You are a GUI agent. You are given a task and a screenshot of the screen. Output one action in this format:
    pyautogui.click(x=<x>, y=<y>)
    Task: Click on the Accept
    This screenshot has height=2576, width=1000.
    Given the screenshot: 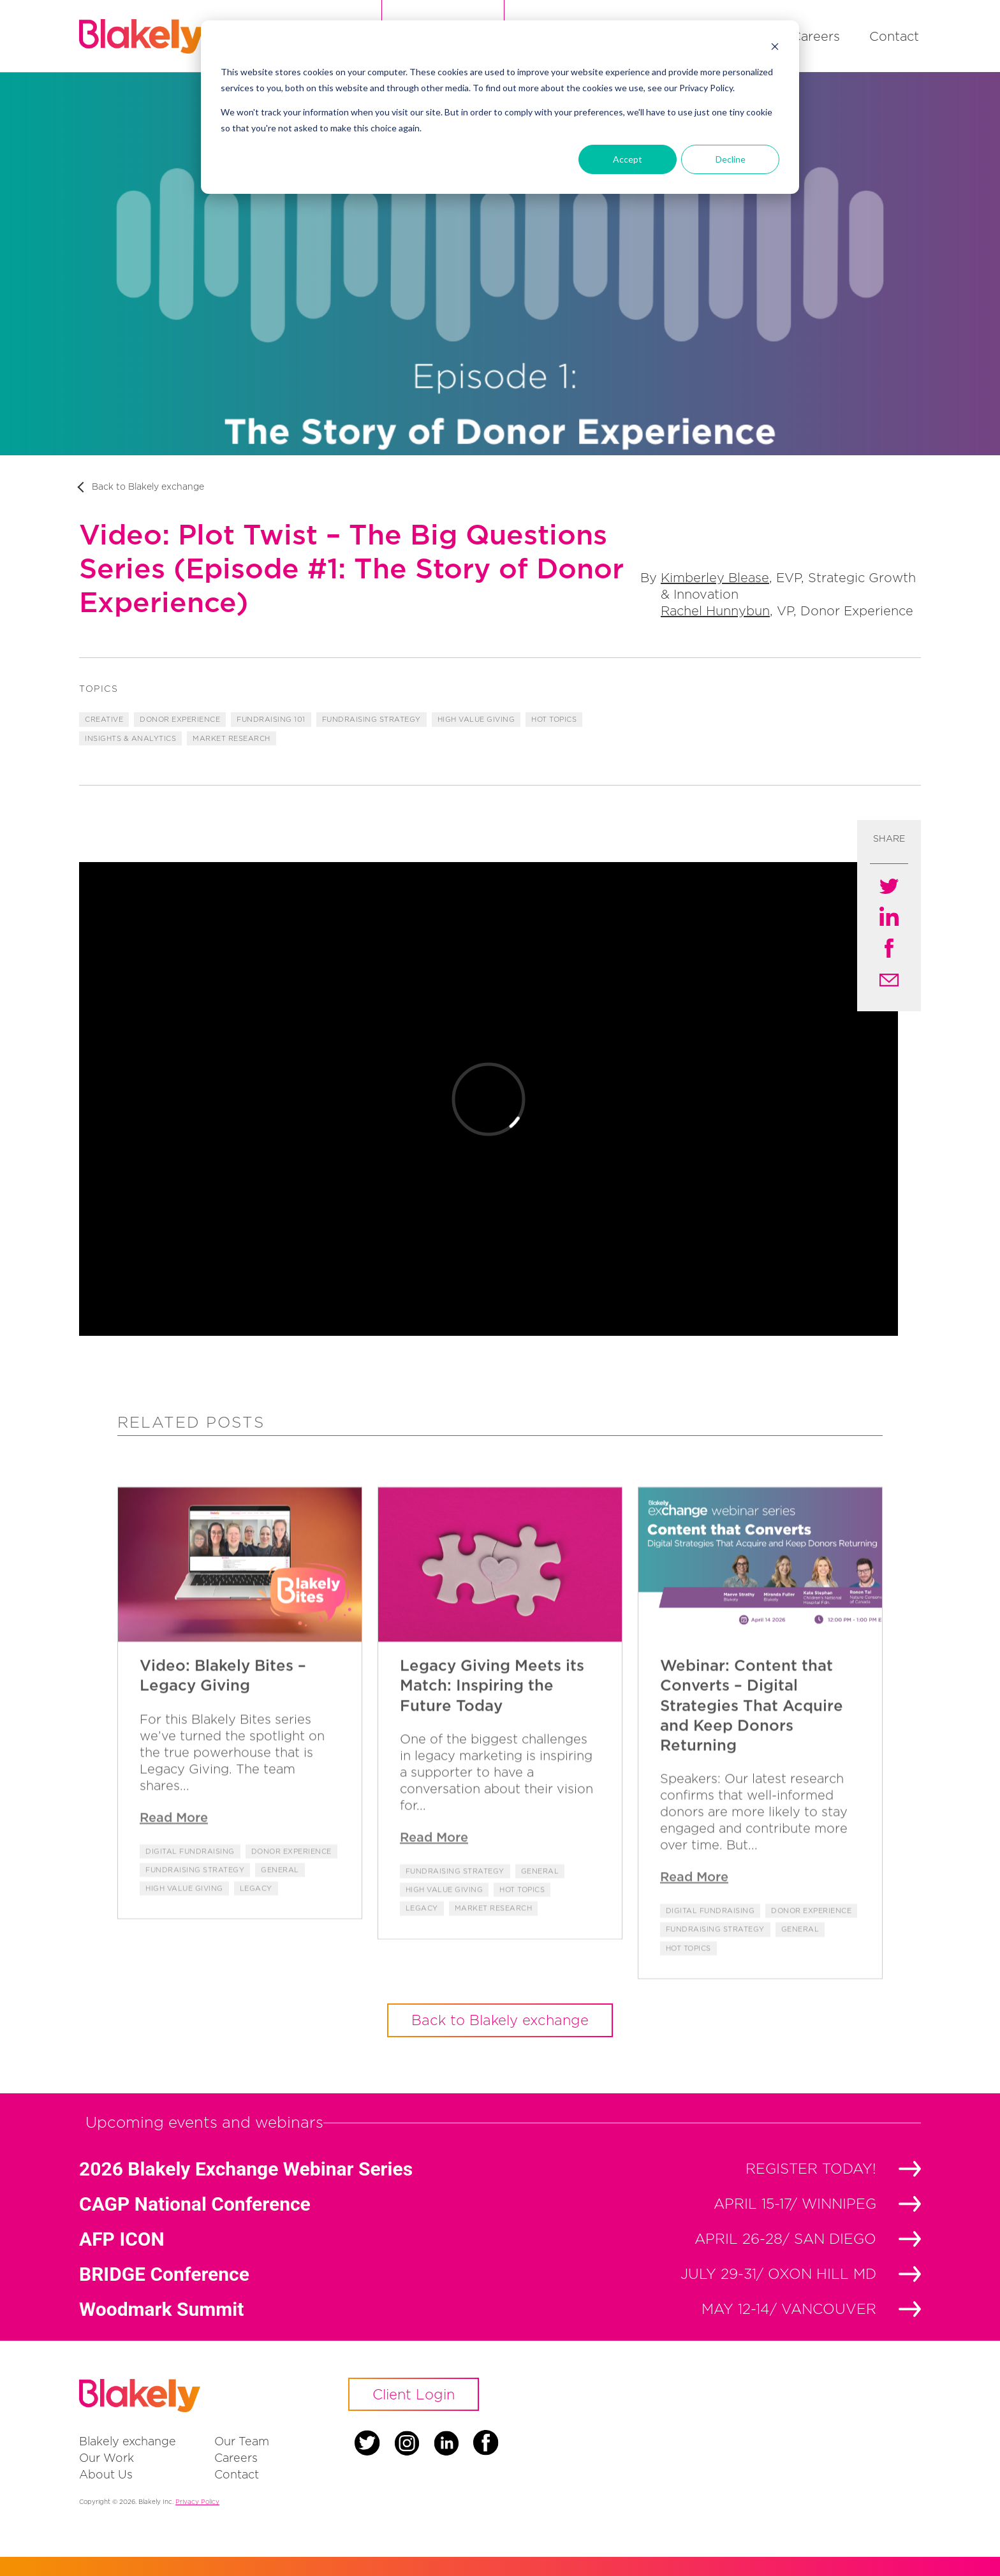 What is the action you would take?
    pyautogui.click(x=627, y=159)
    